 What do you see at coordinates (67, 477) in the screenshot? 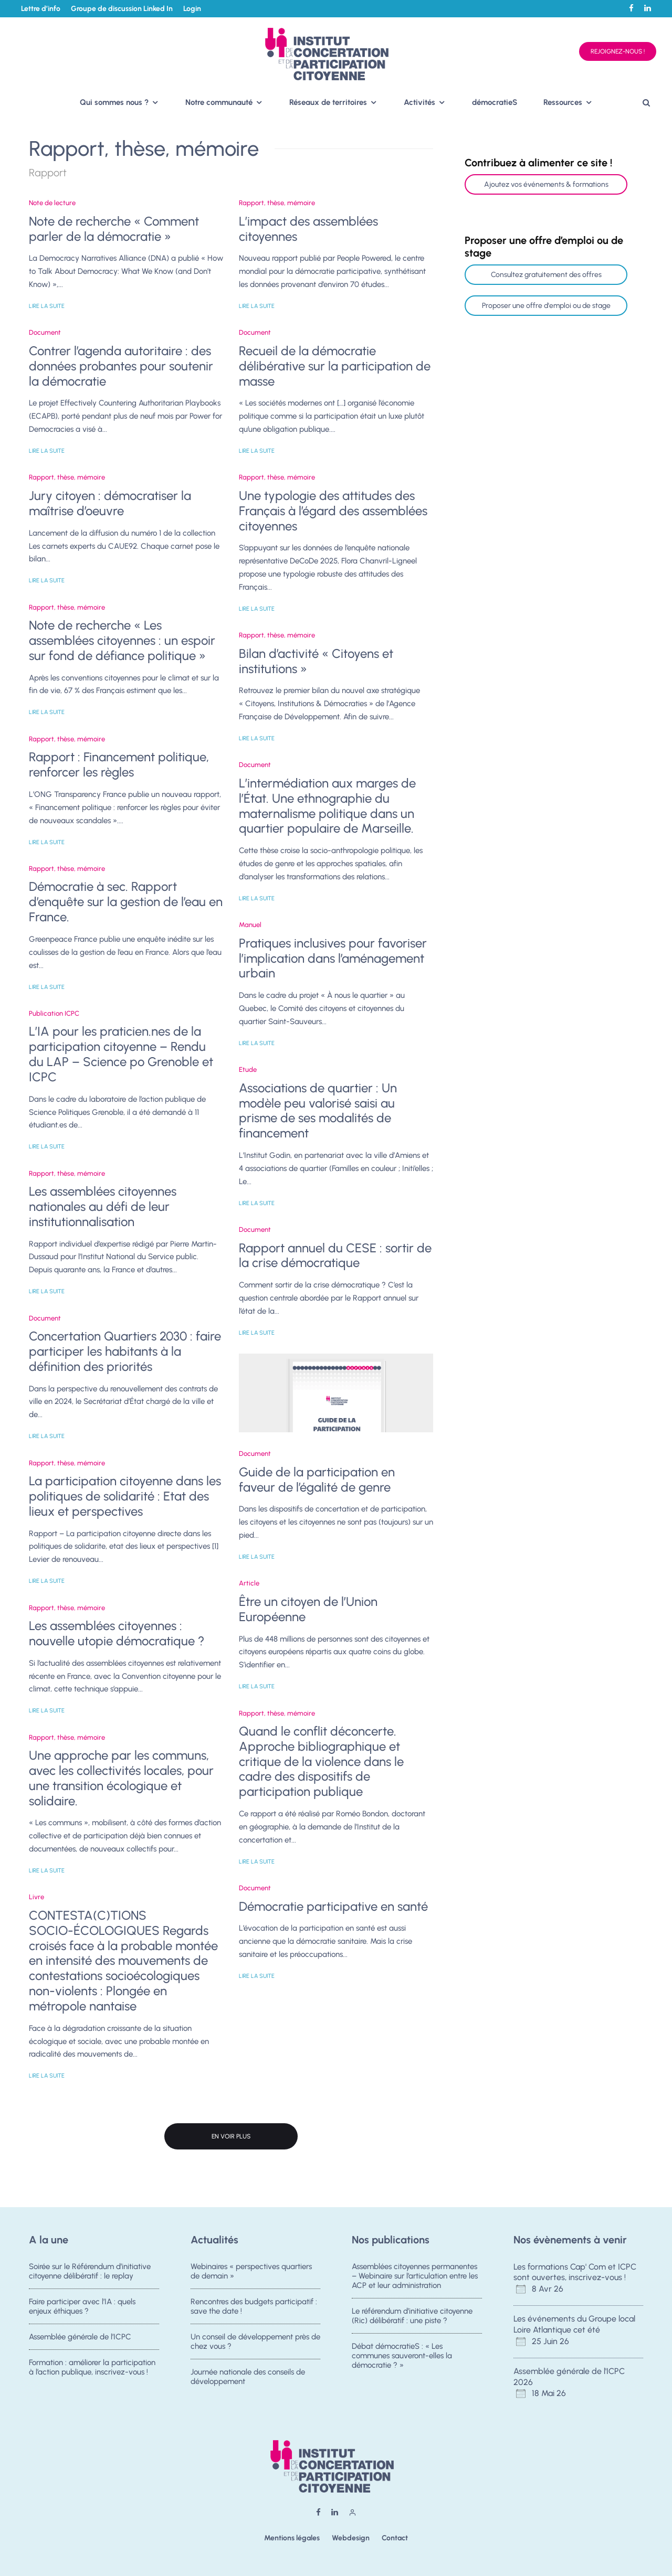
I see `Rapport, thèse, mémoire` at bounding box center [67, 477].